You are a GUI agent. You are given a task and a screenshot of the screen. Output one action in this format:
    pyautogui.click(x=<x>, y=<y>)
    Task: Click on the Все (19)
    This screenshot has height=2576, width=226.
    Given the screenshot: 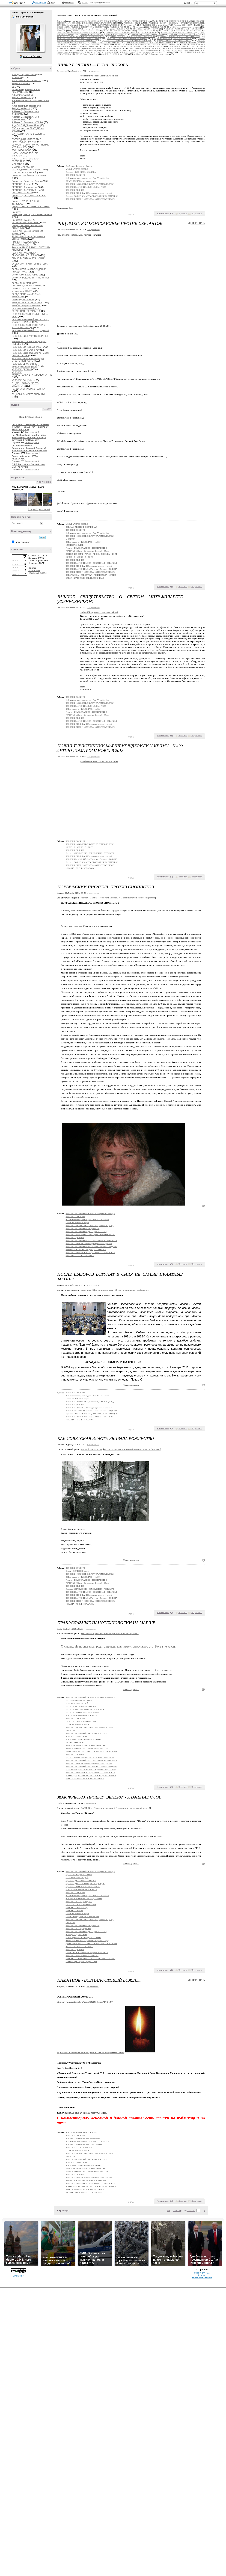 What is the action you would take?
    pyautogui.click(x=47, y=409)
    